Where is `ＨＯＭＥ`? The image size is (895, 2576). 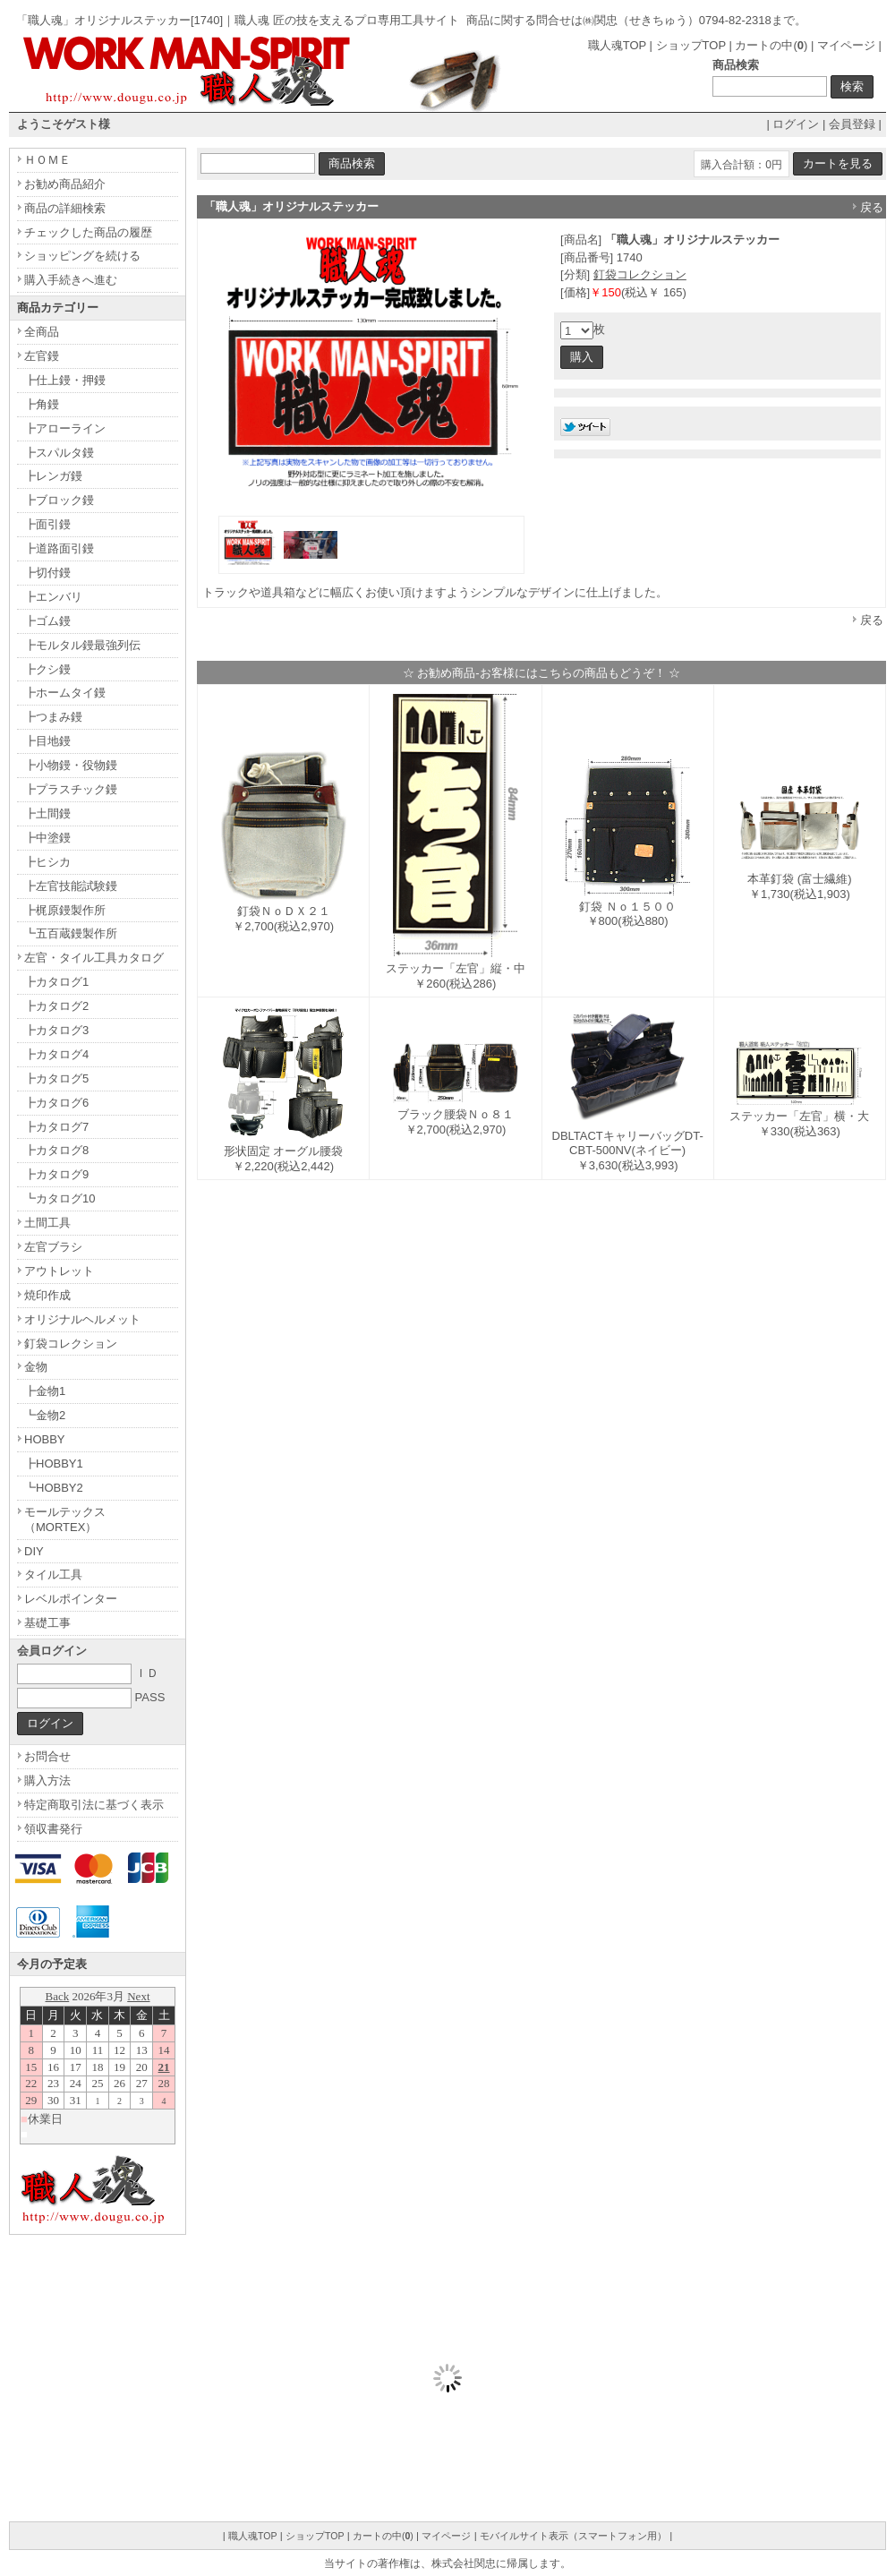
ＨＯＭＥ is located at coordinates (47, 160).